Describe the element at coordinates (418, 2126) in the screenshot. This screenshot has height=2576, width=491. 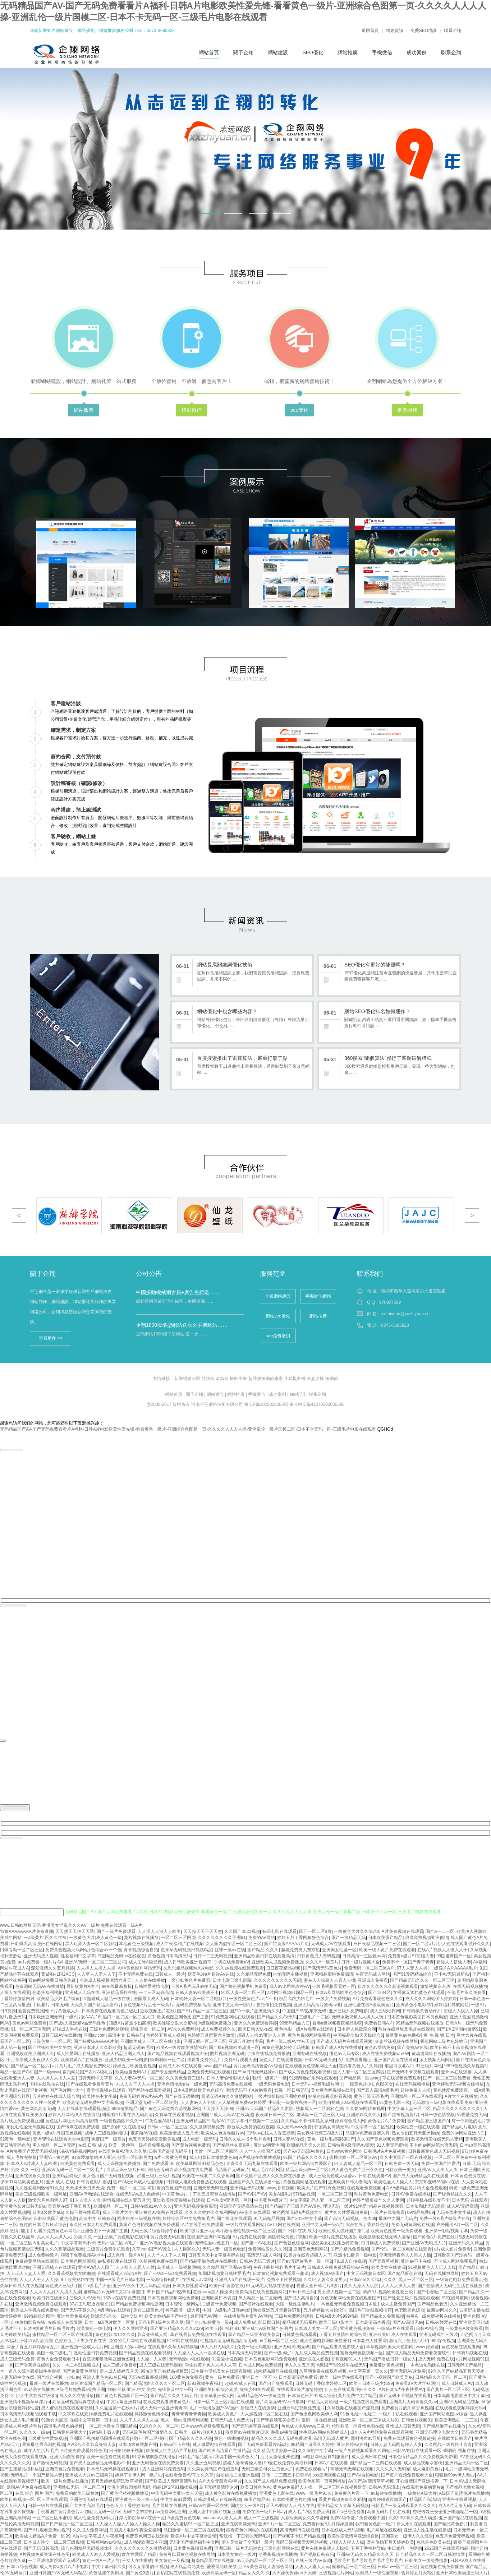
I see `欧美性交一级在线观看` at that location.